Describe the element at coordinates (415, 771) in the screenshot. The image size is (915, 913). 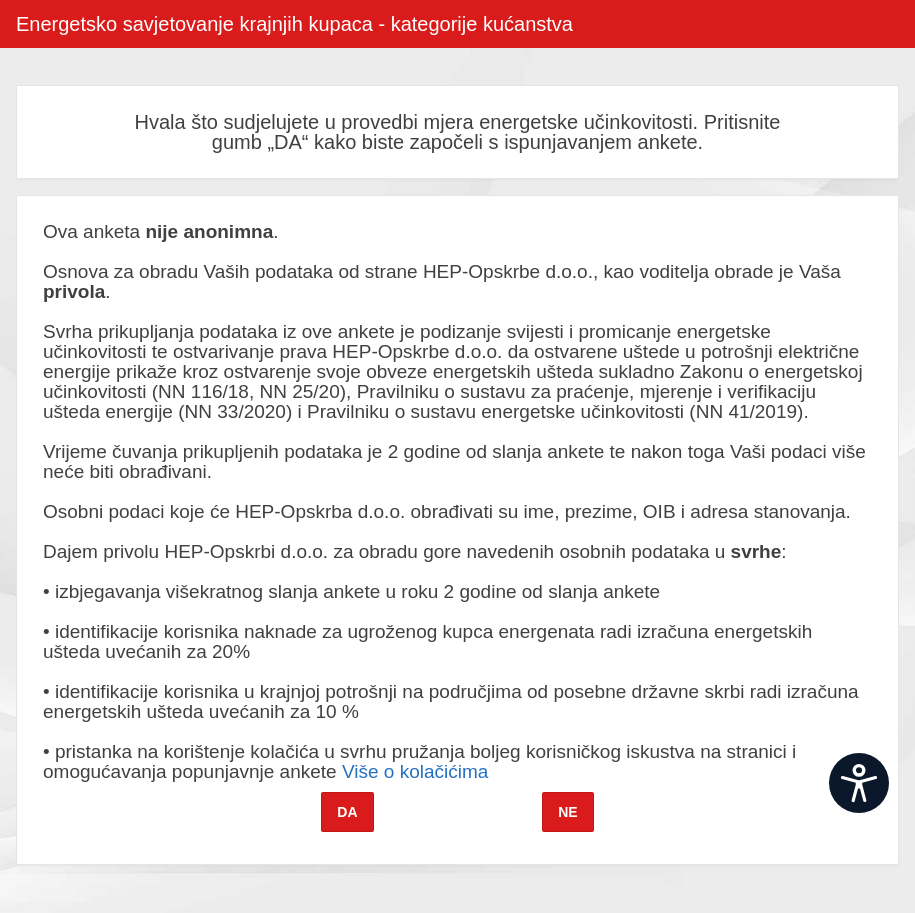
I see `Više o kolačićima` at that location.